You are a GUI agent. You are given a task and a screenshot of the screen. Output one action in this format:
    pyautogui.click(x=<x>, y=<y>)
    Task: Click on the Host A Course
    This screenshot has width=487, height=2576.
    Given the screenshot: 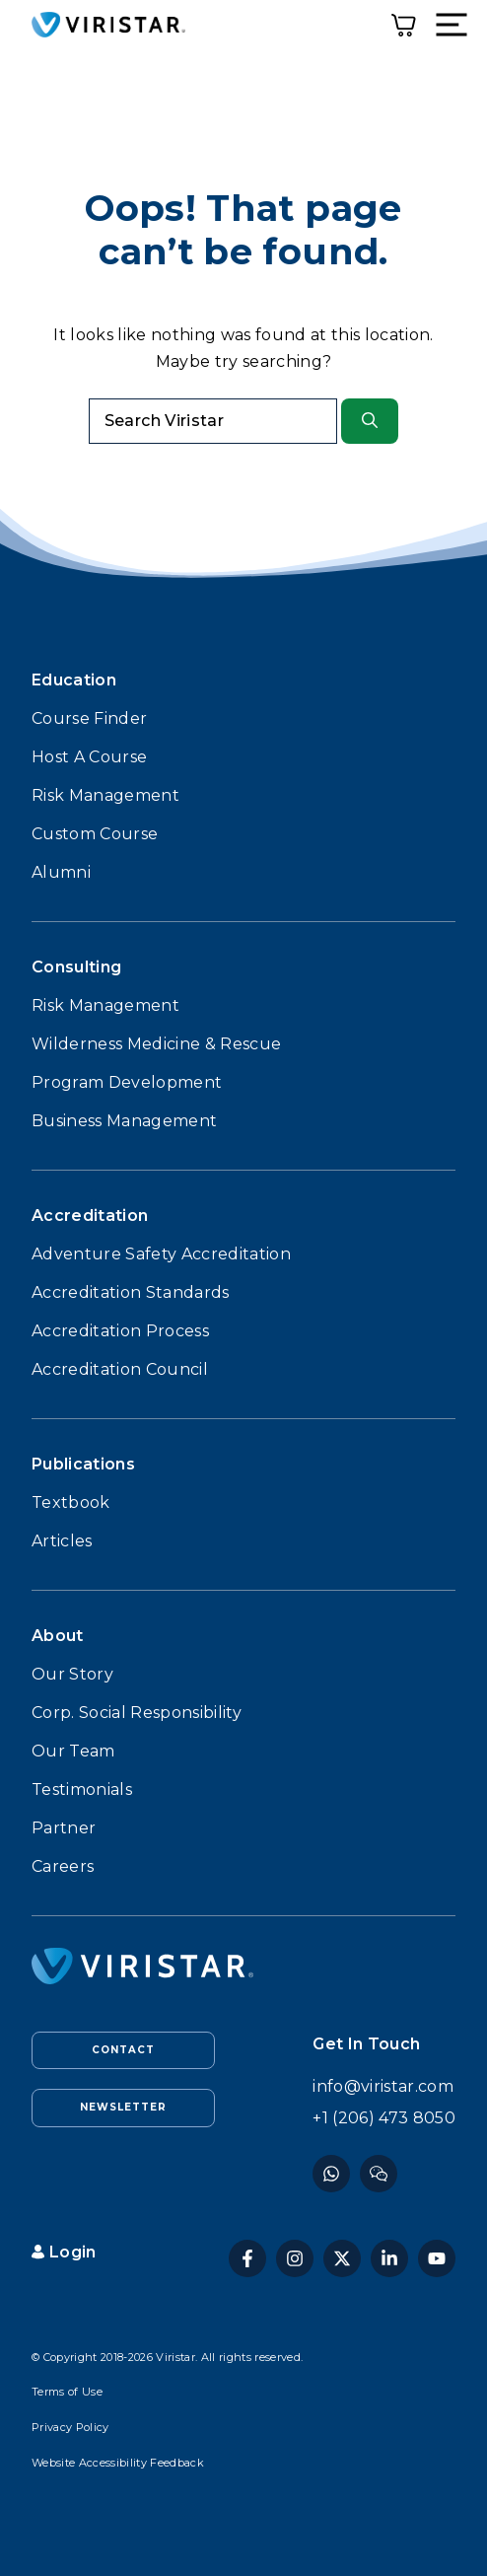 What is the action you would take?
    pyautogui.click(x=89, y=757)
    